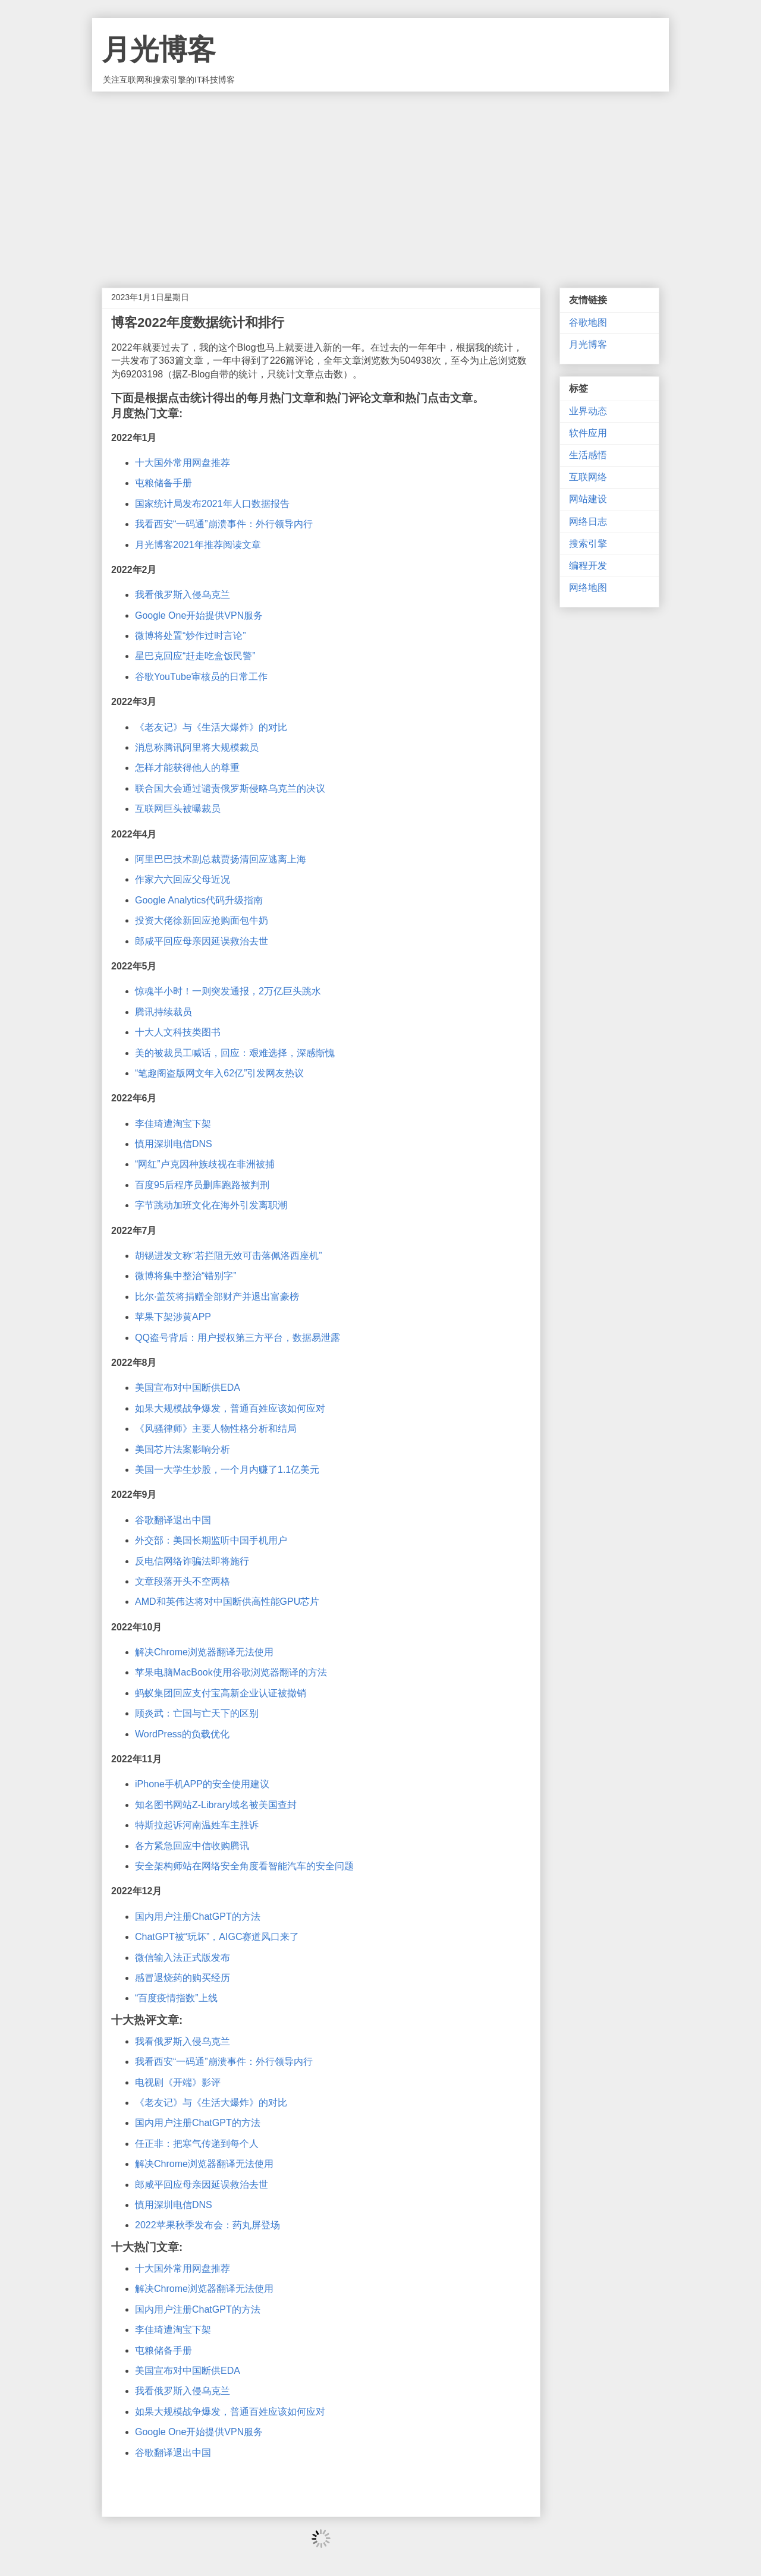 Image resolution: width=761 pixels, height=2576 pixels. Describe the element at coordinates (220, 1693) in the screenshot. I see `蚂蚁集团回应支付宝高新企业认证被撤销` at that location.